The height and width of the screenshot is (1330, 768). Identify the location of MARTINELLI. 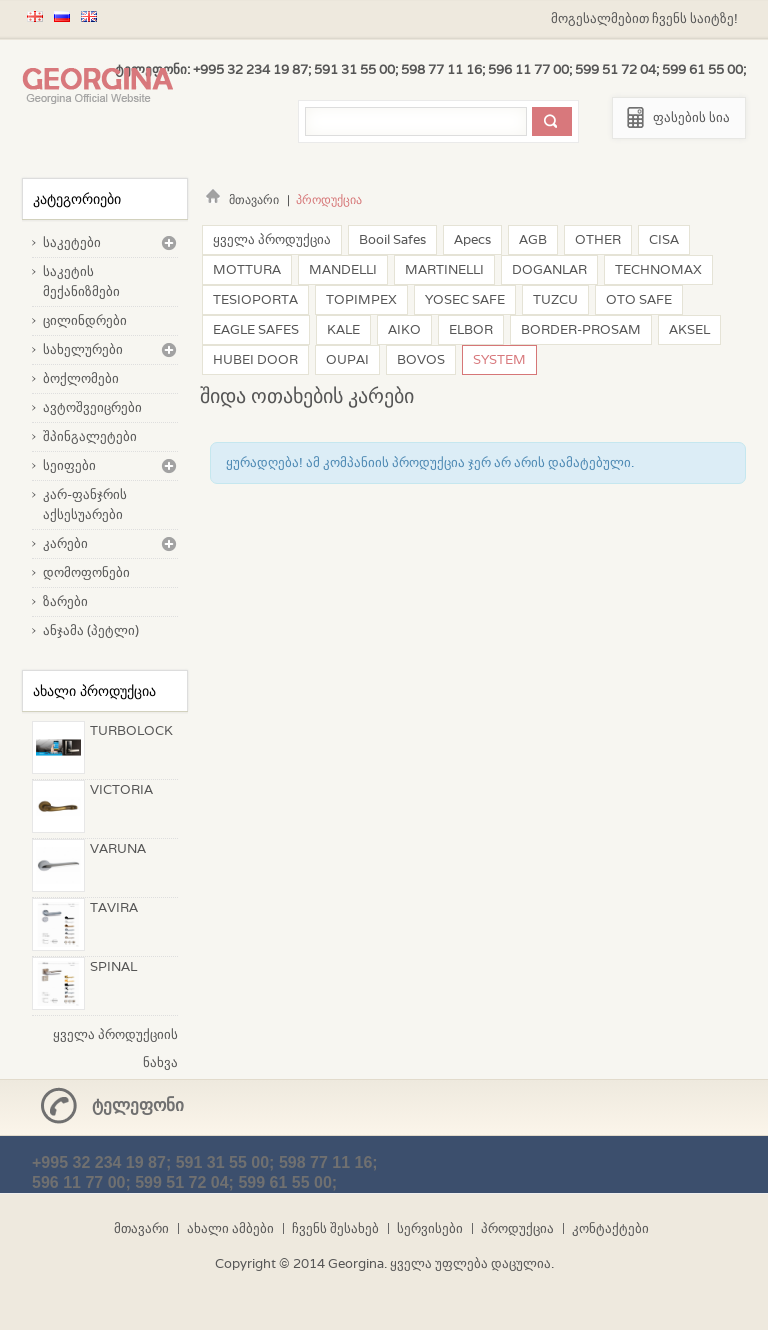
(444, 269).